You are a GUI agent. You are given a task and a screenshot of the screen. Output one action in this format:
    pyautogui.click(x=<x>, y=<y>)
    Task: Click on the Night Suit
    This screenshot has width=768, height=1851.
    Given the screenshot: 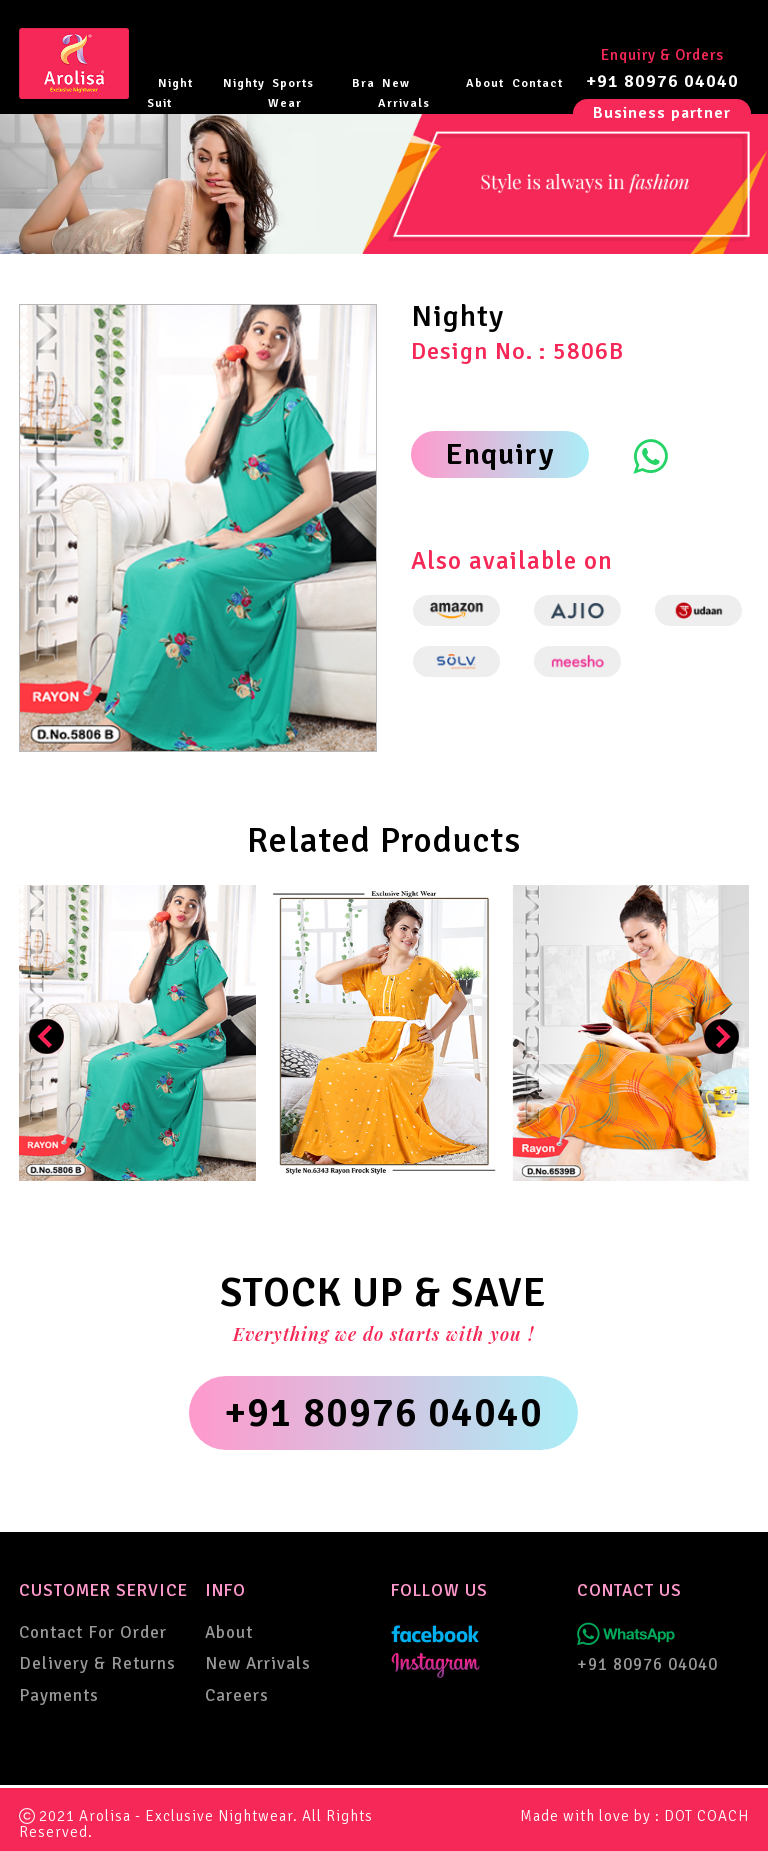 What is the action you would take?
    pyautogui.click(x=170, y=93)
    